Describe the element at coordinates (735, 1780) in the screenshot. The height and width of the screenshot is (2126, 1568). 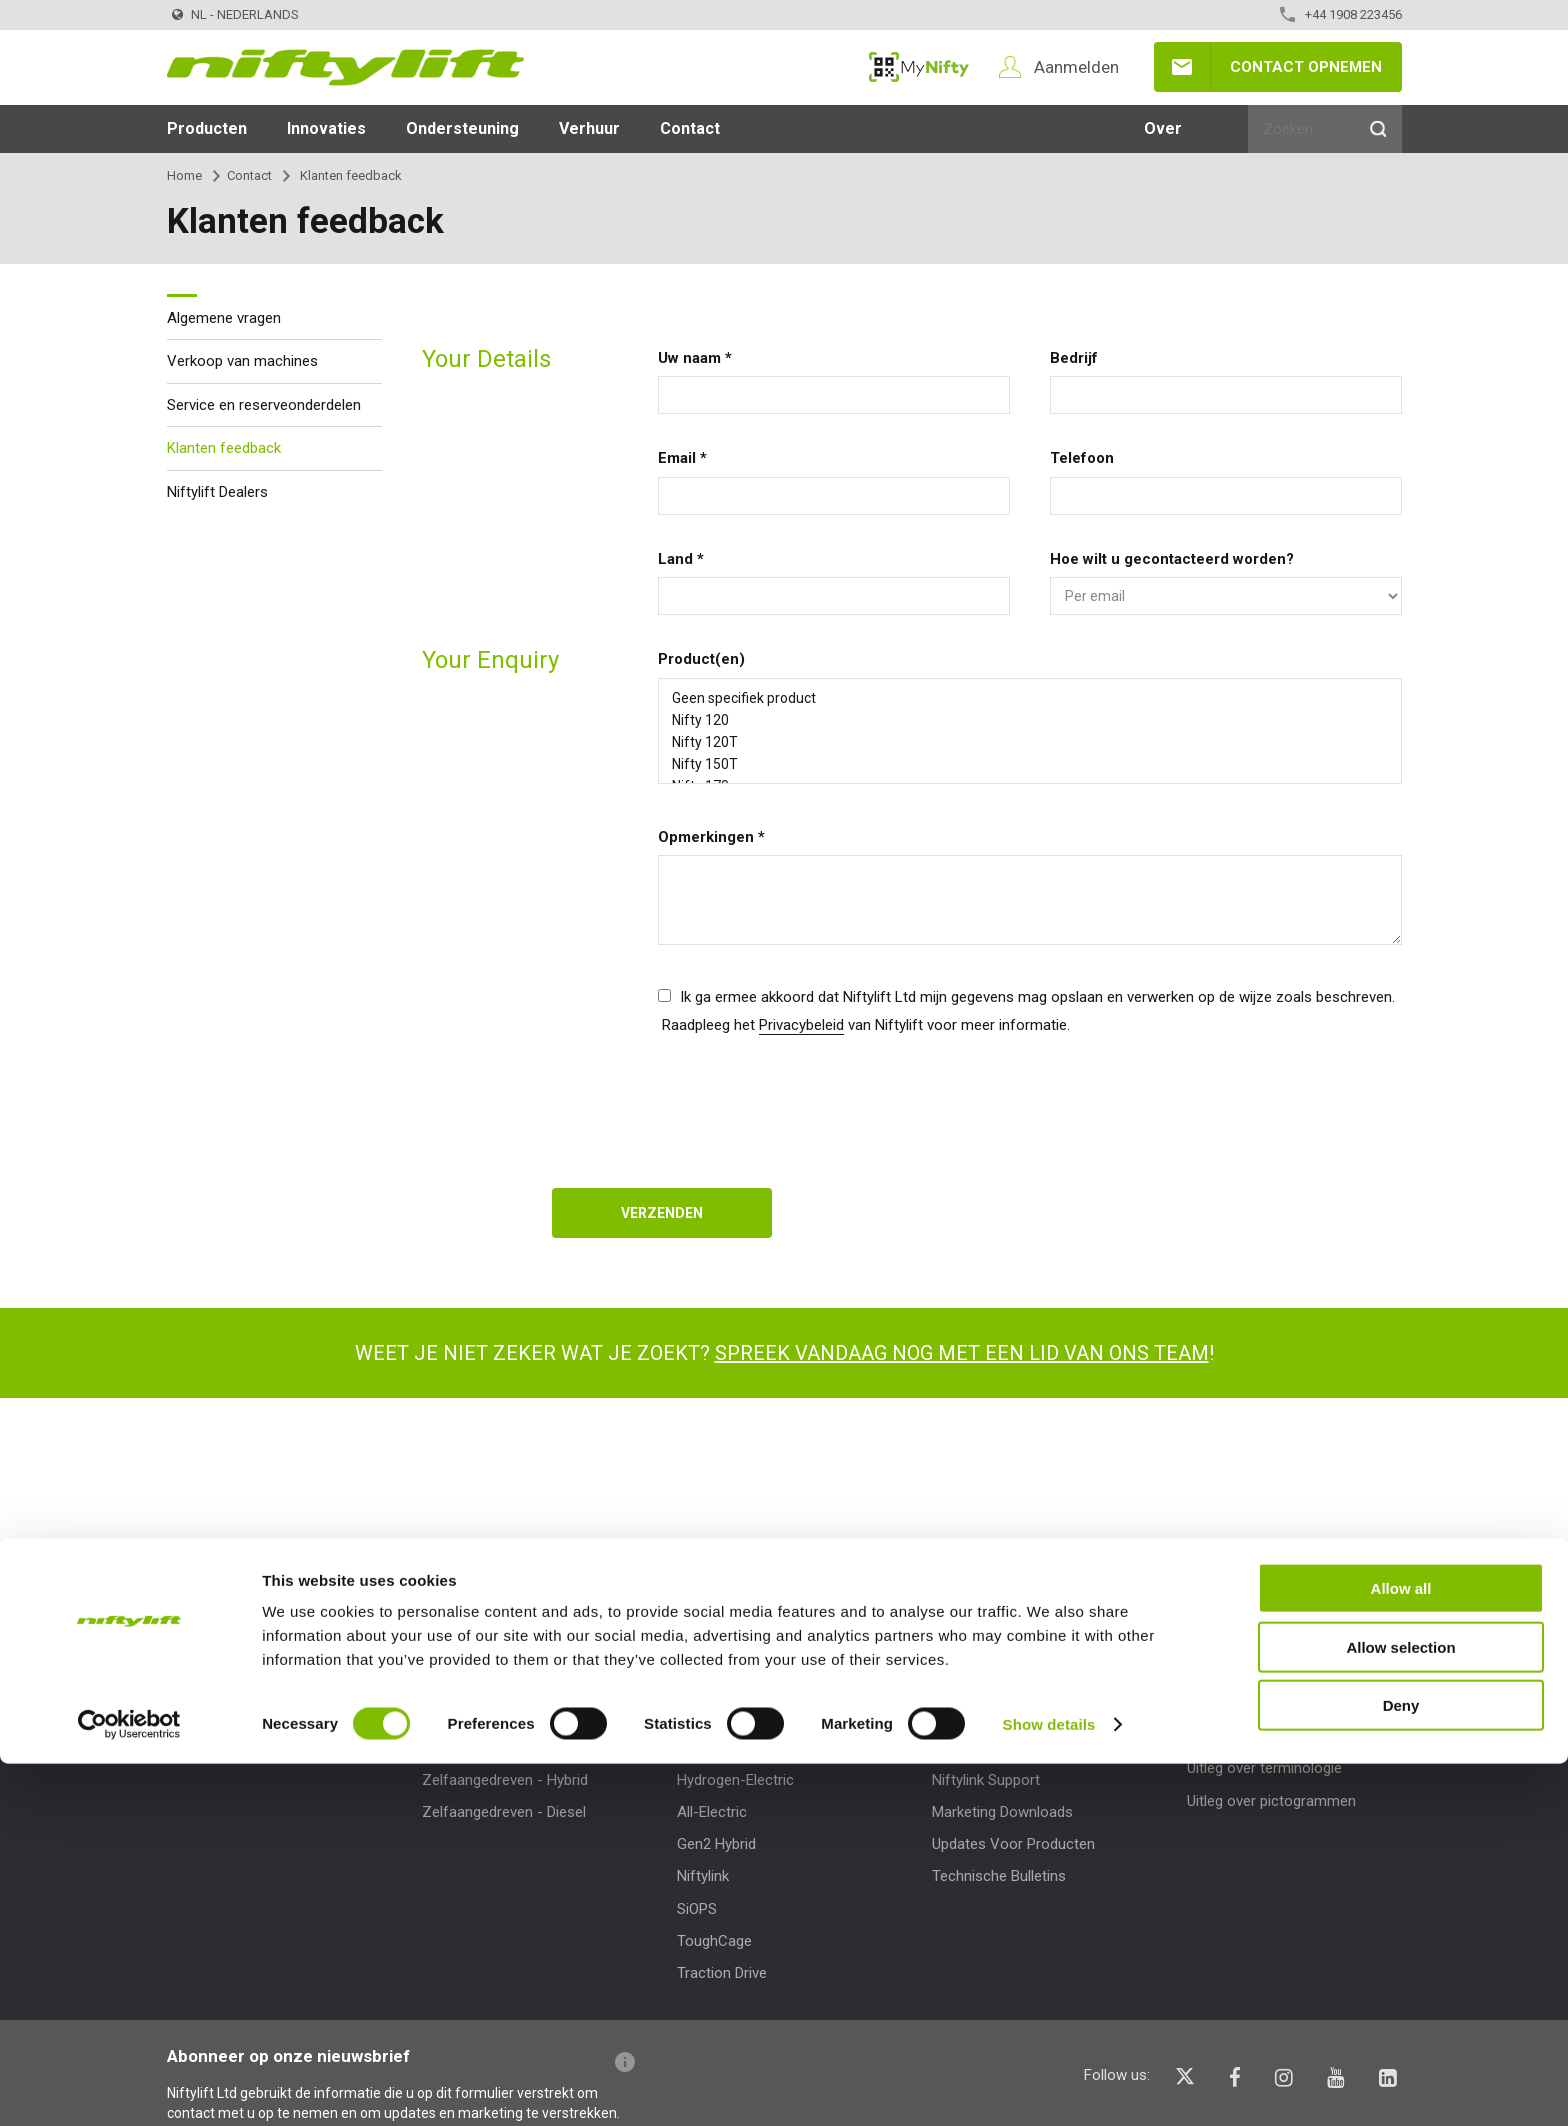
I see `Hydrogen-Electric` at that location.